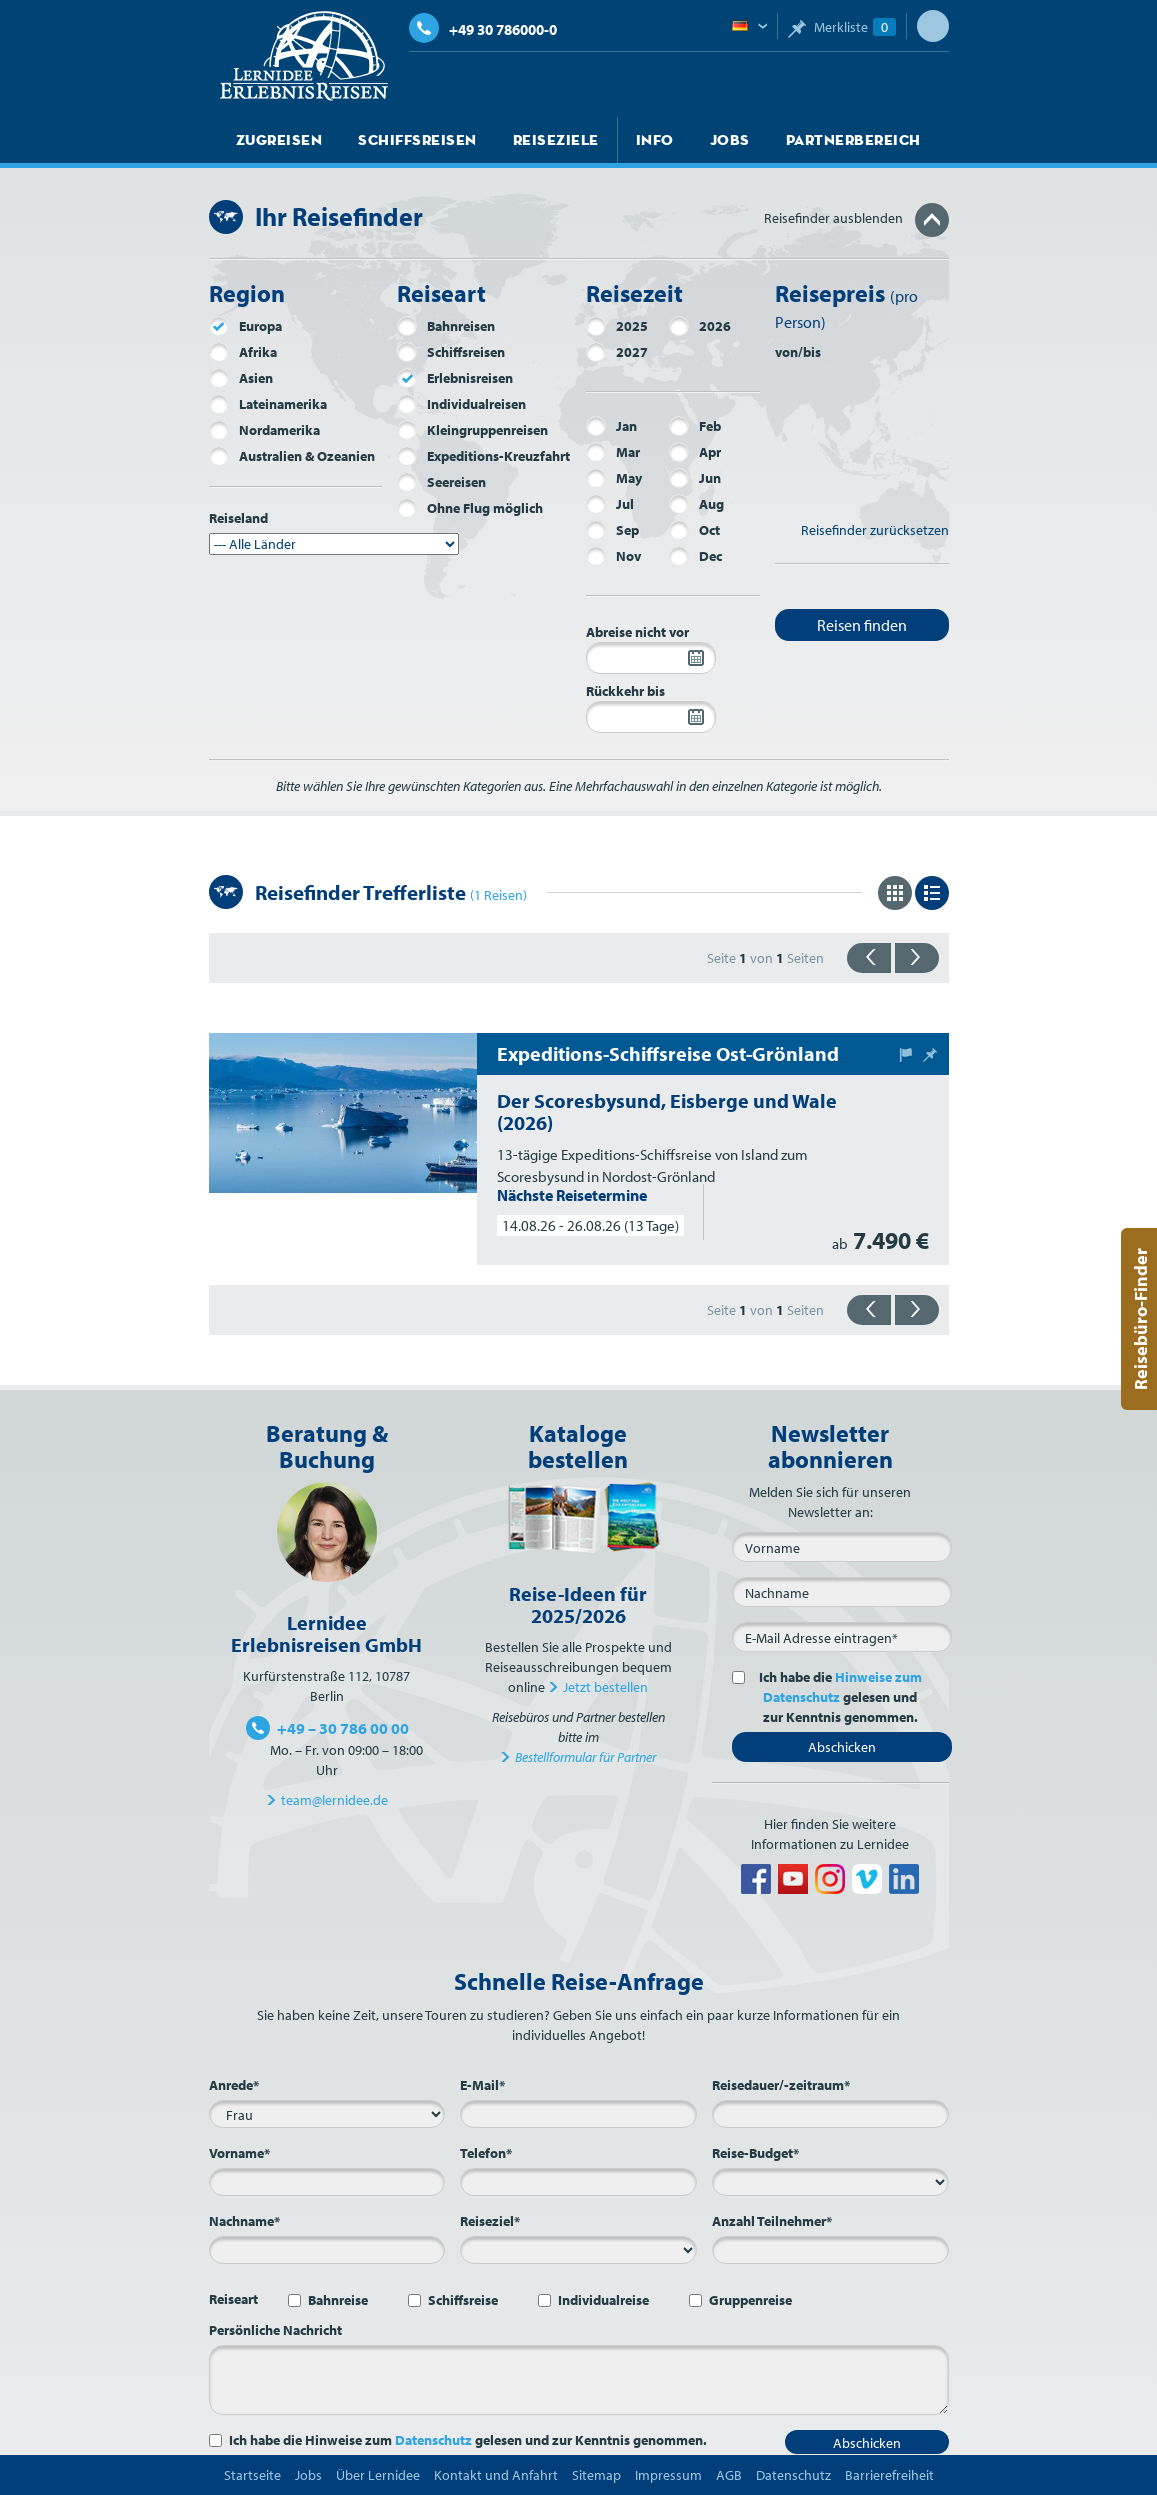  I want to click on Apr, so click(695, 452).